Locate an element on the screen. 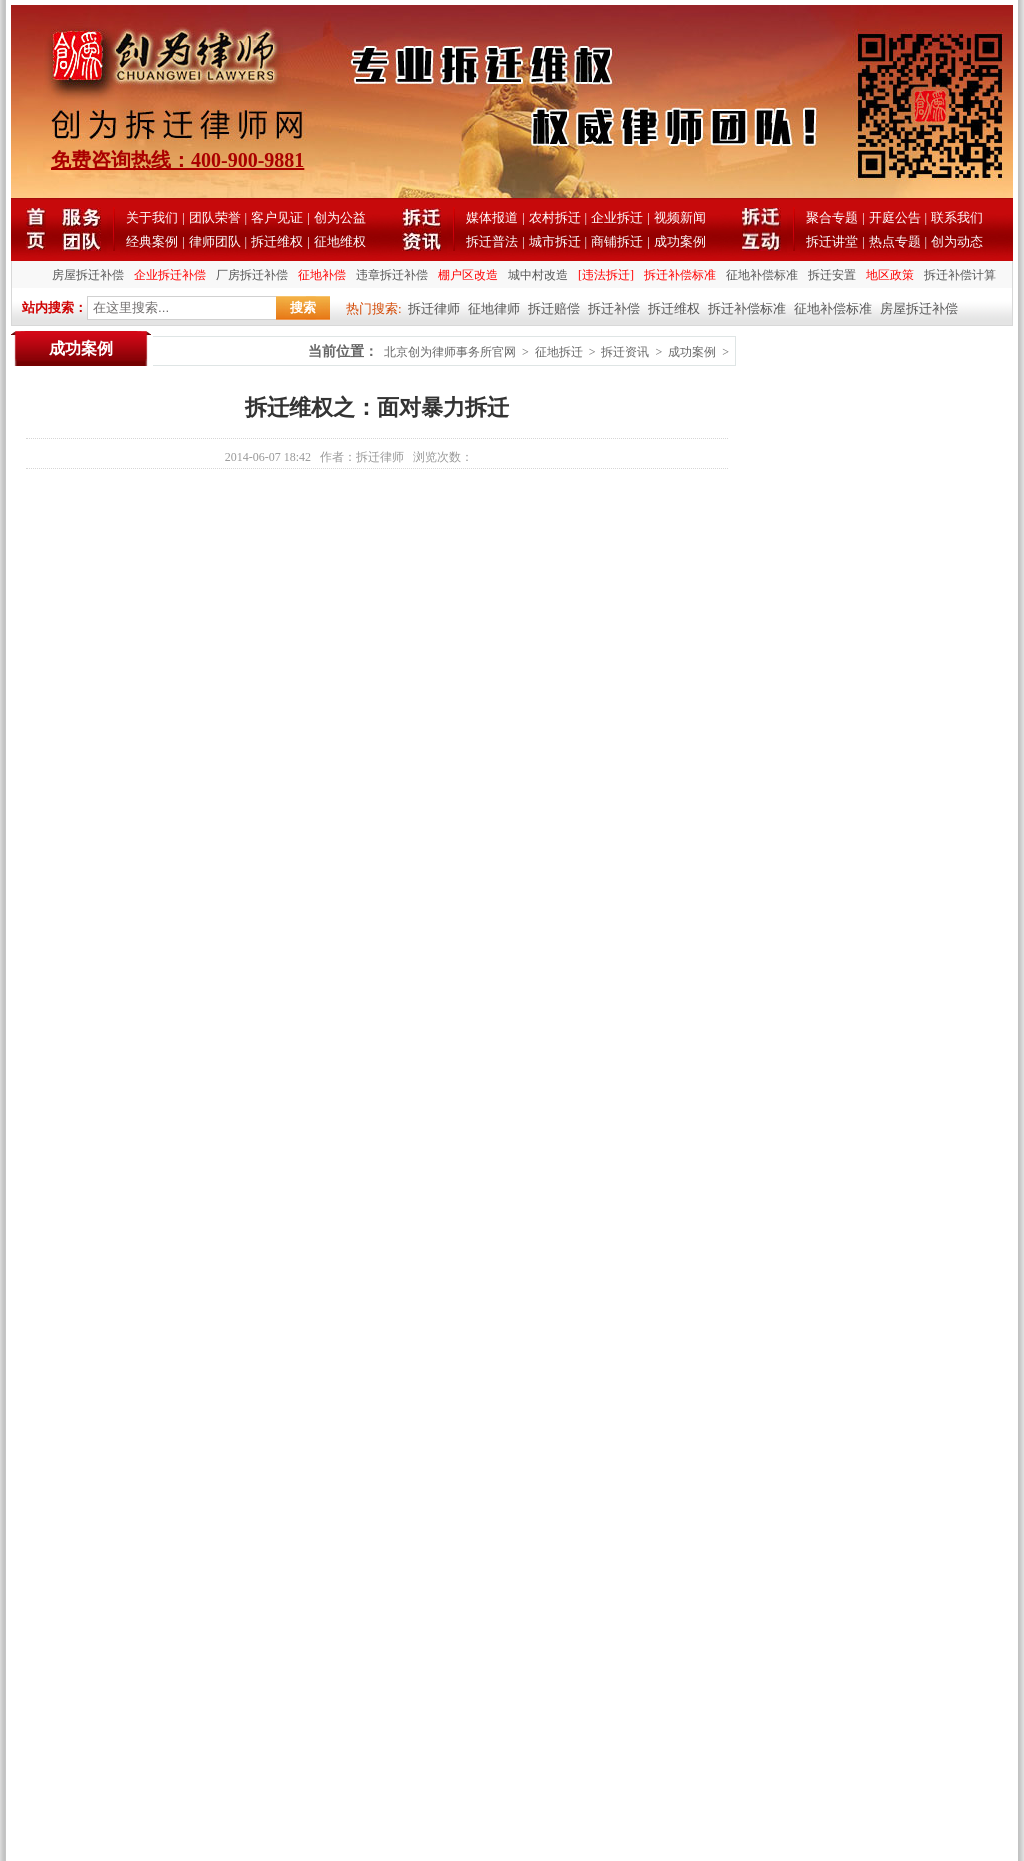 The image size is (1024, 1861). 拆迁律师 is located at coordinates (434, 308).